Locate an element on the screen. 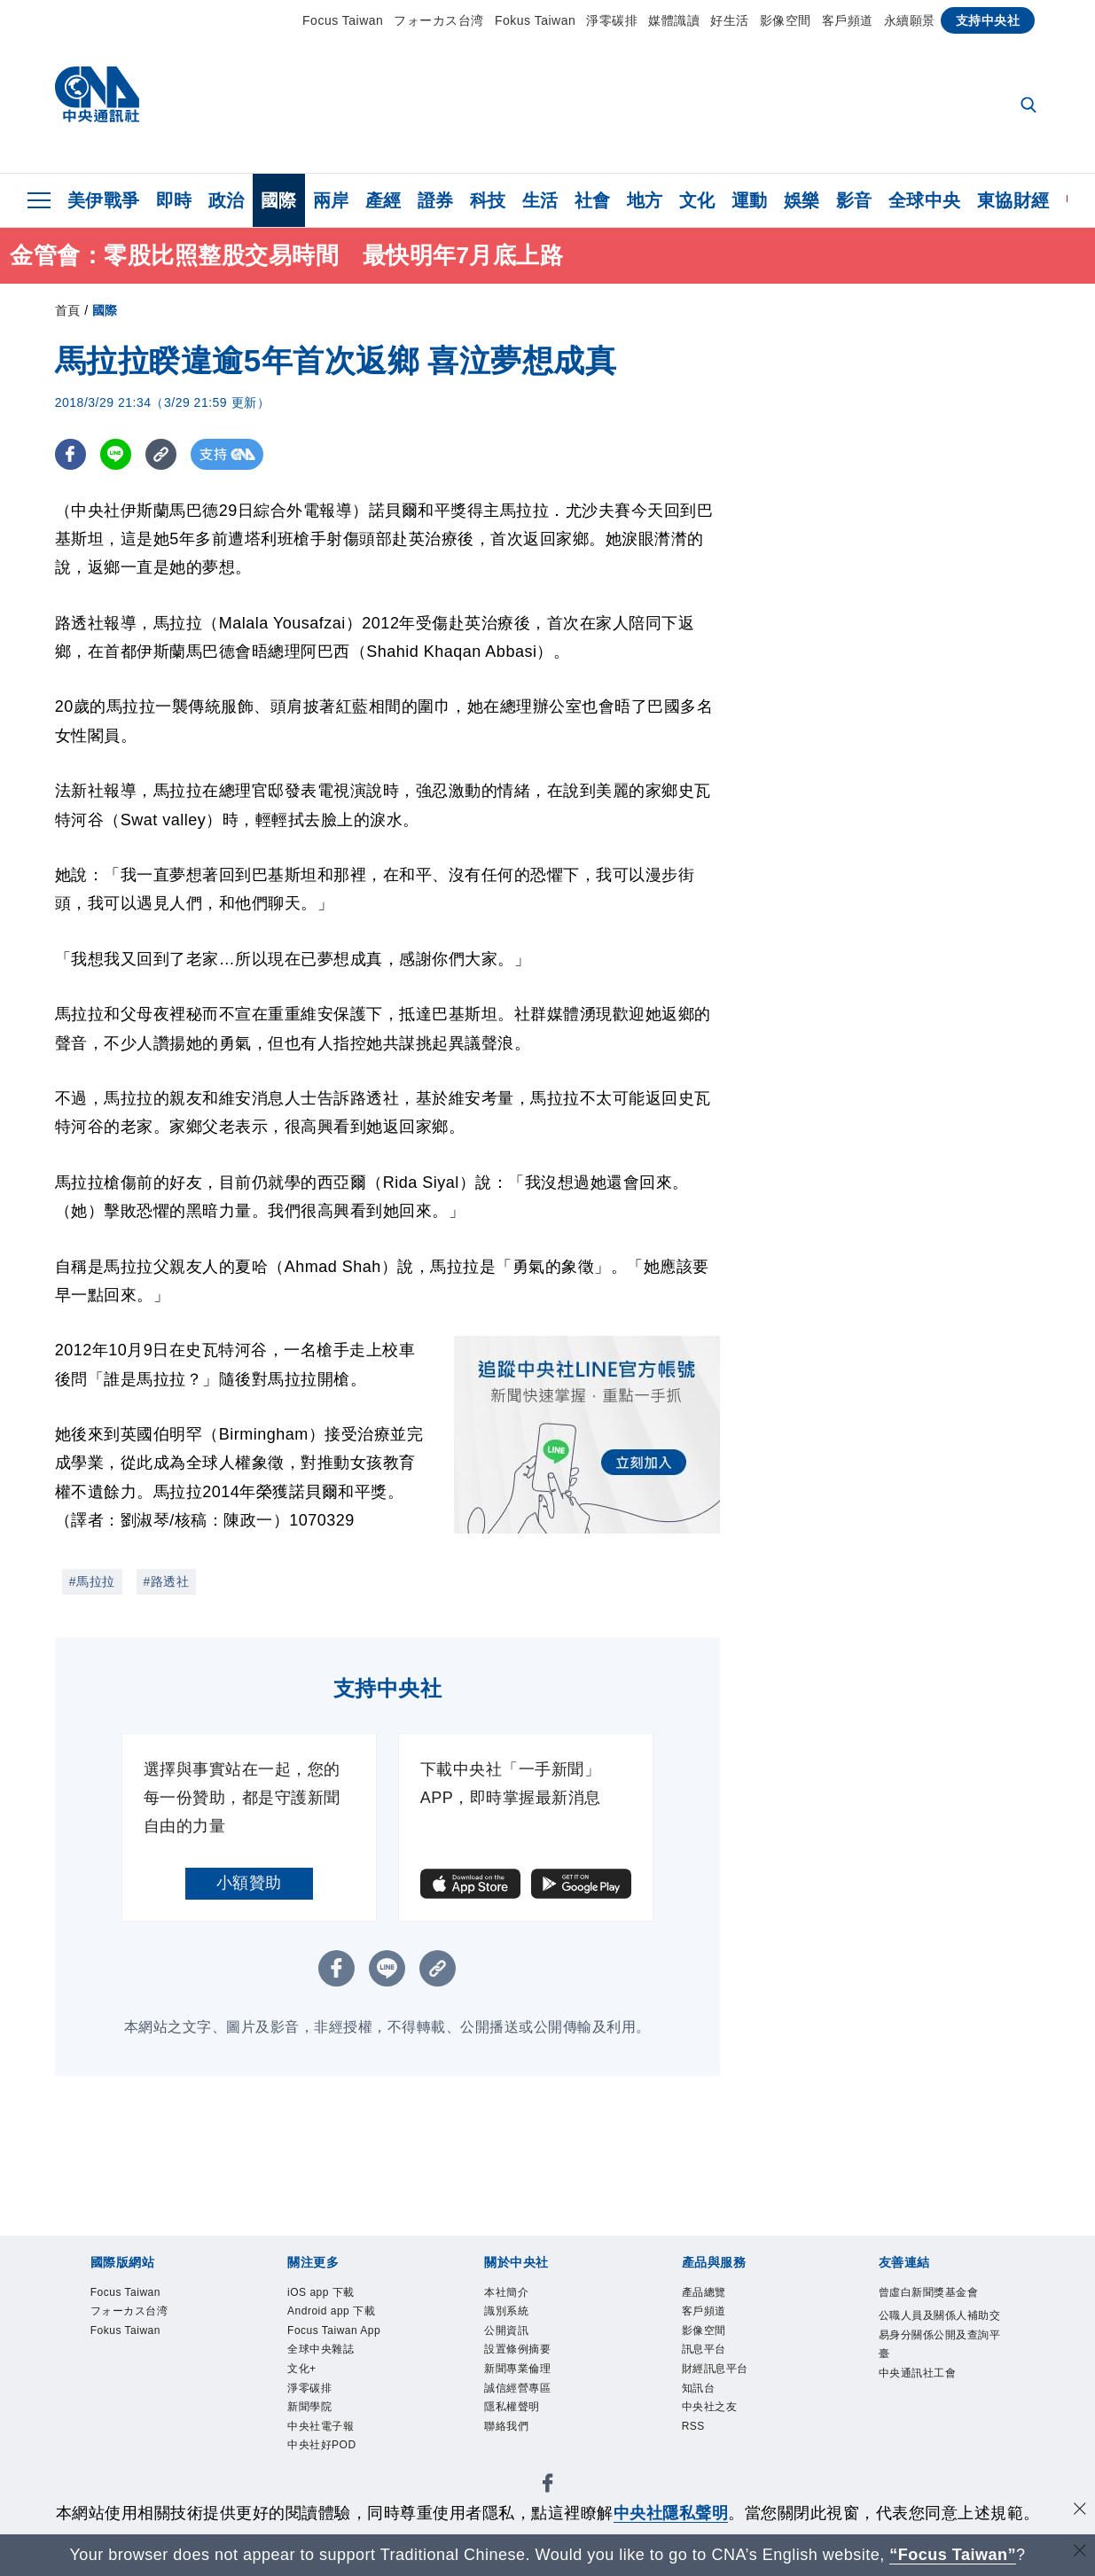 This screenshot has height=2576, width=1095. iOS app 下載 is located at coordinates (322, 2293).